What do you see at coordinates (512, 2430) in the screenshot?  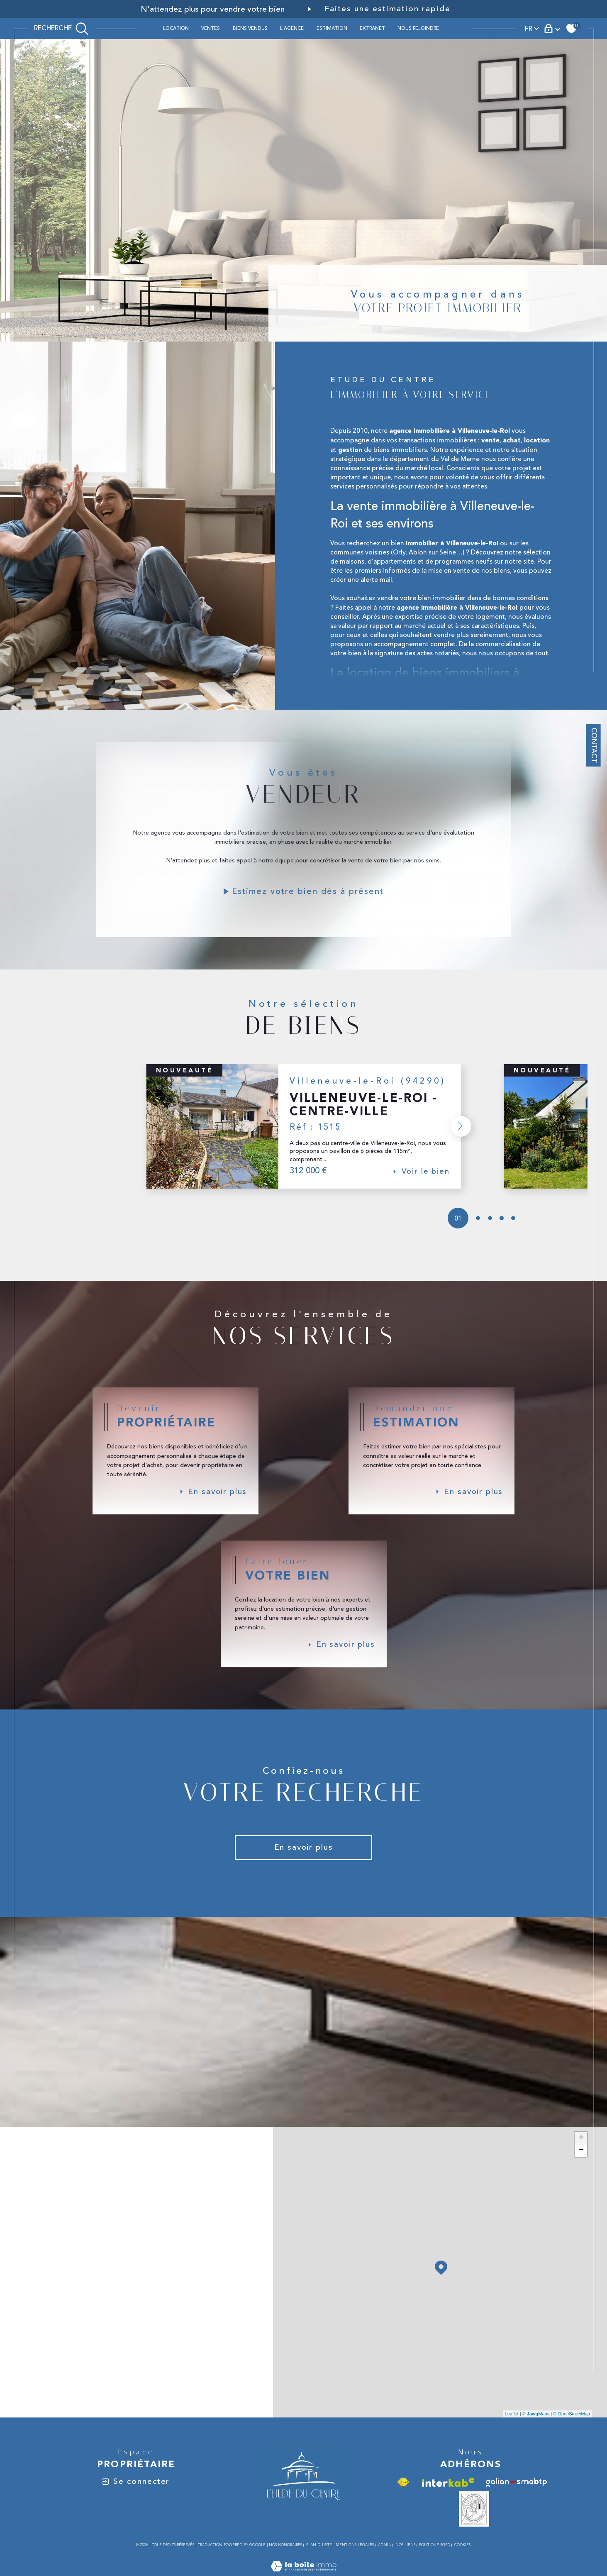 I see `Leaflet` at bounding box center [512, 2430].